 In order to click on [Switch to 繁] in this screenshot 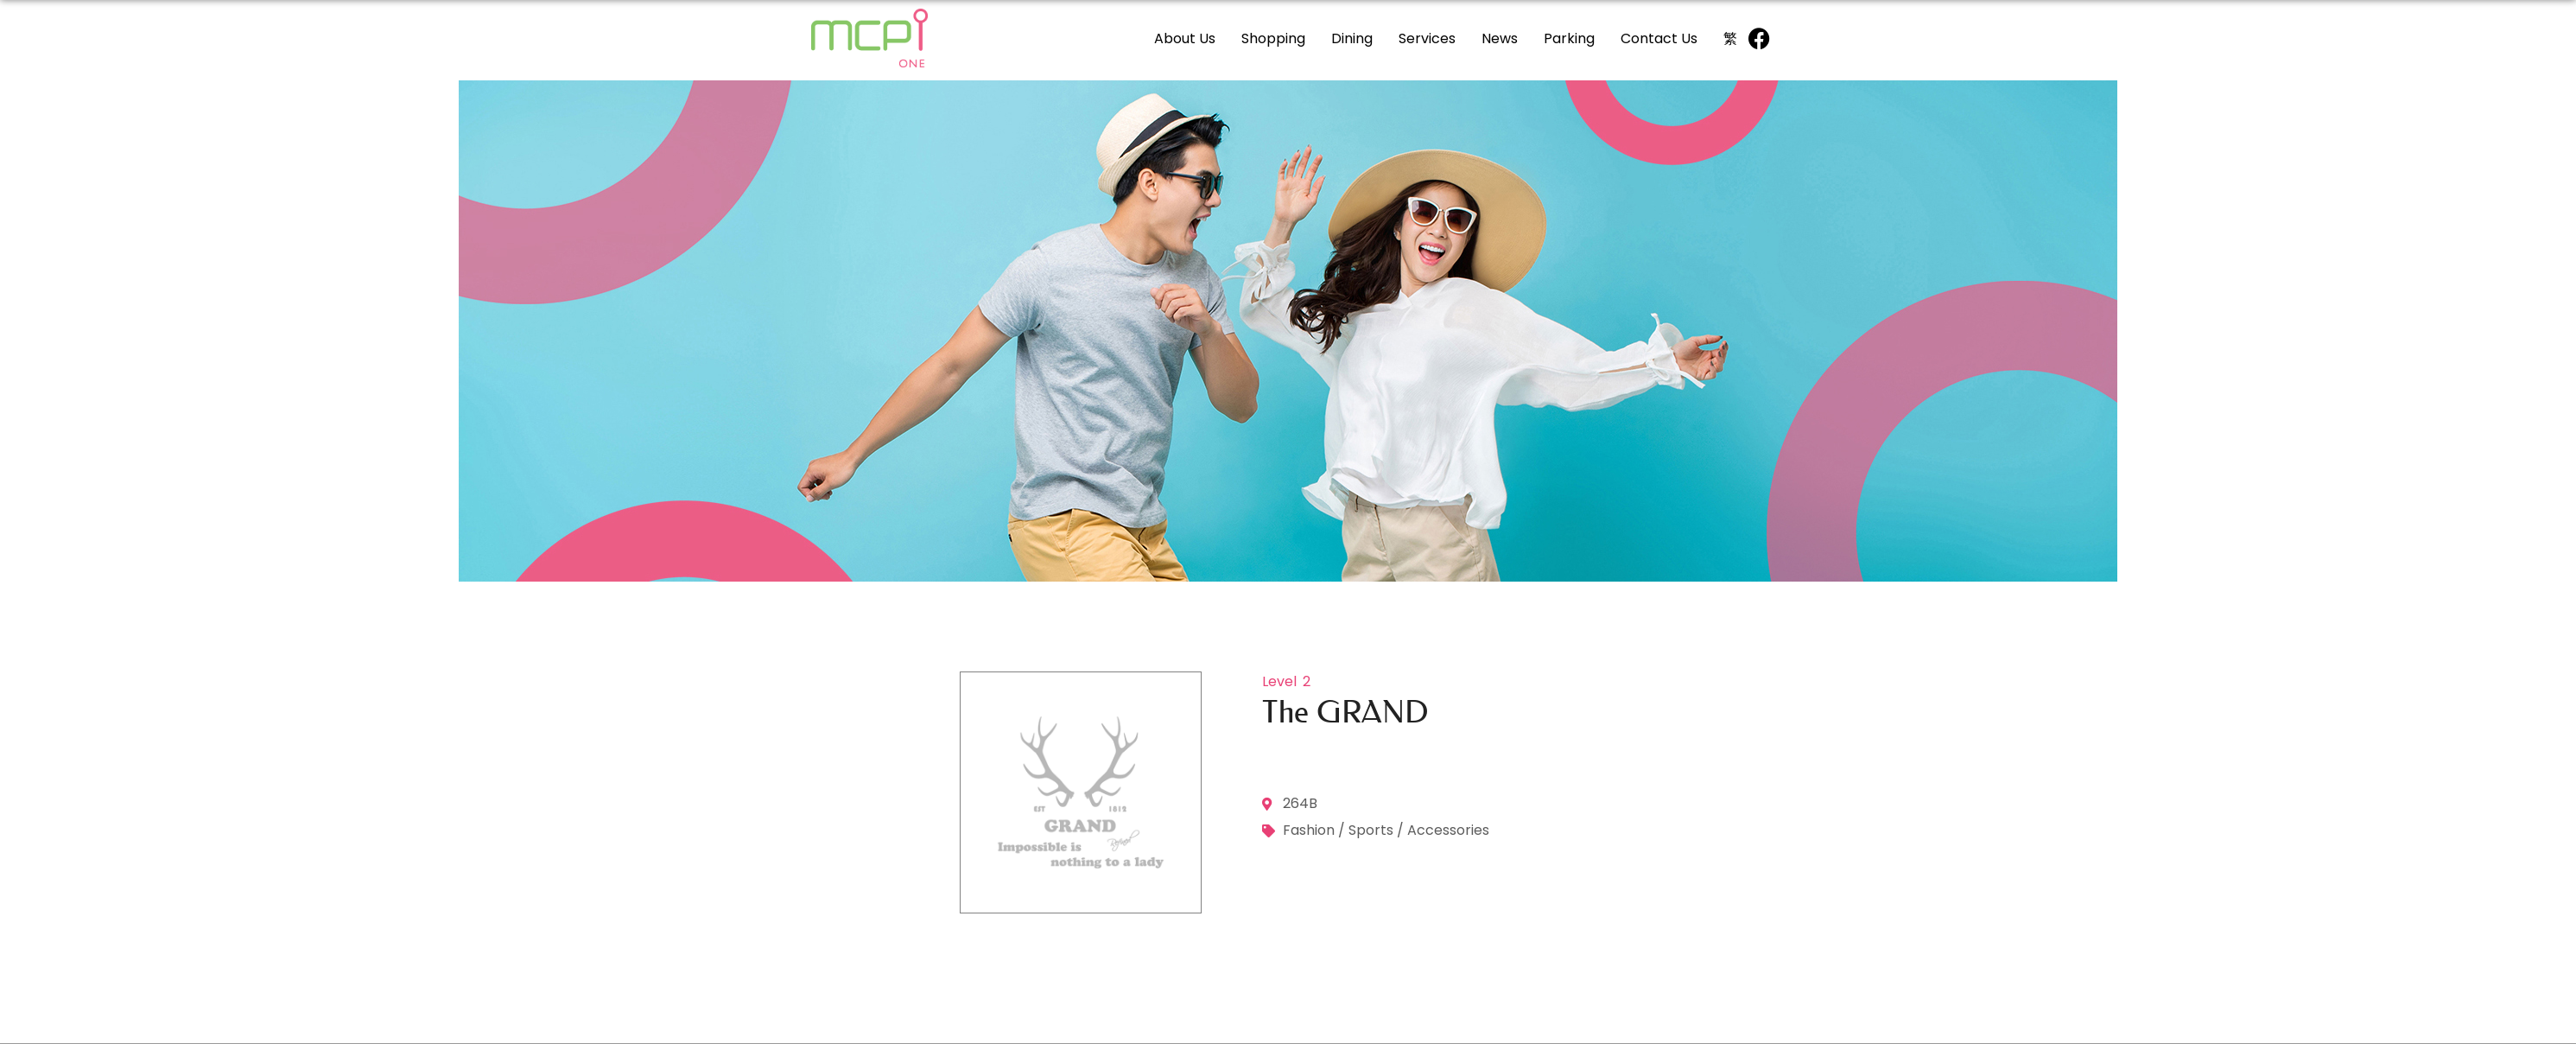, I will do `click(1730, 38)`.